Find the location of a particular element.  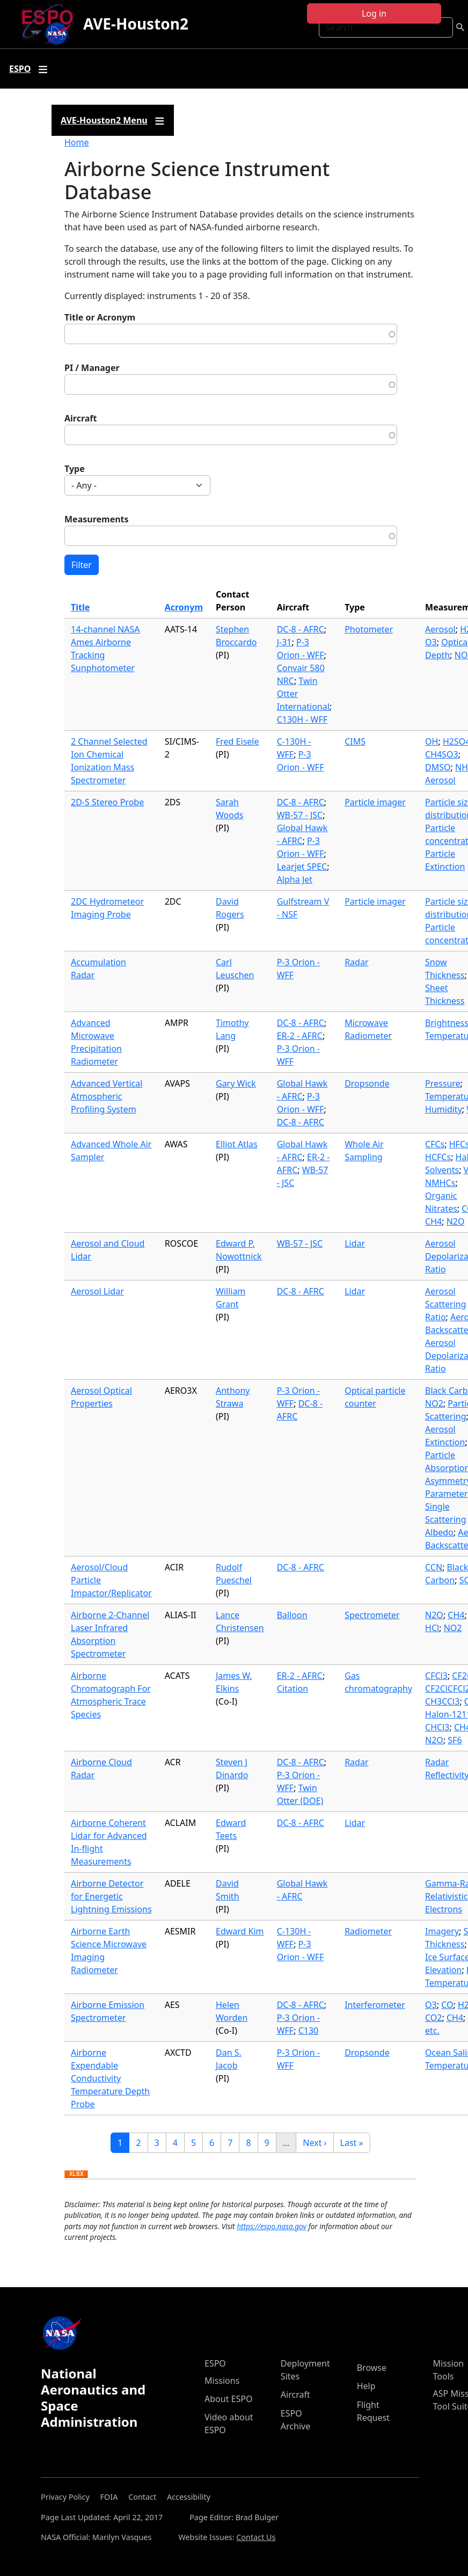

Pressure is located at coordinates (442, 1083).